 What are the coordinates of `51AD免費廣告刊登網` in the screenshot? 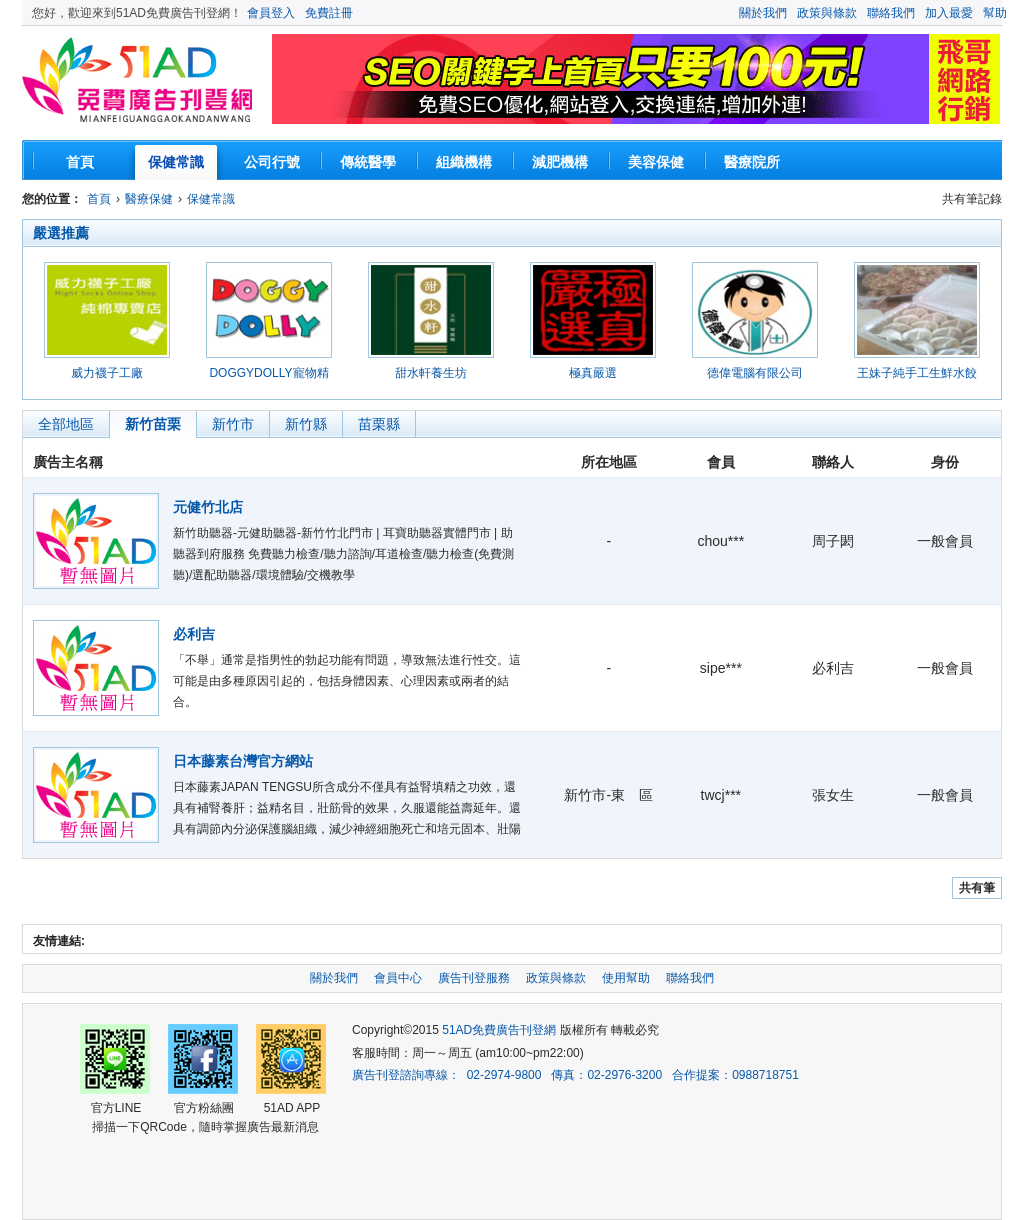 It's located at (137, 82).